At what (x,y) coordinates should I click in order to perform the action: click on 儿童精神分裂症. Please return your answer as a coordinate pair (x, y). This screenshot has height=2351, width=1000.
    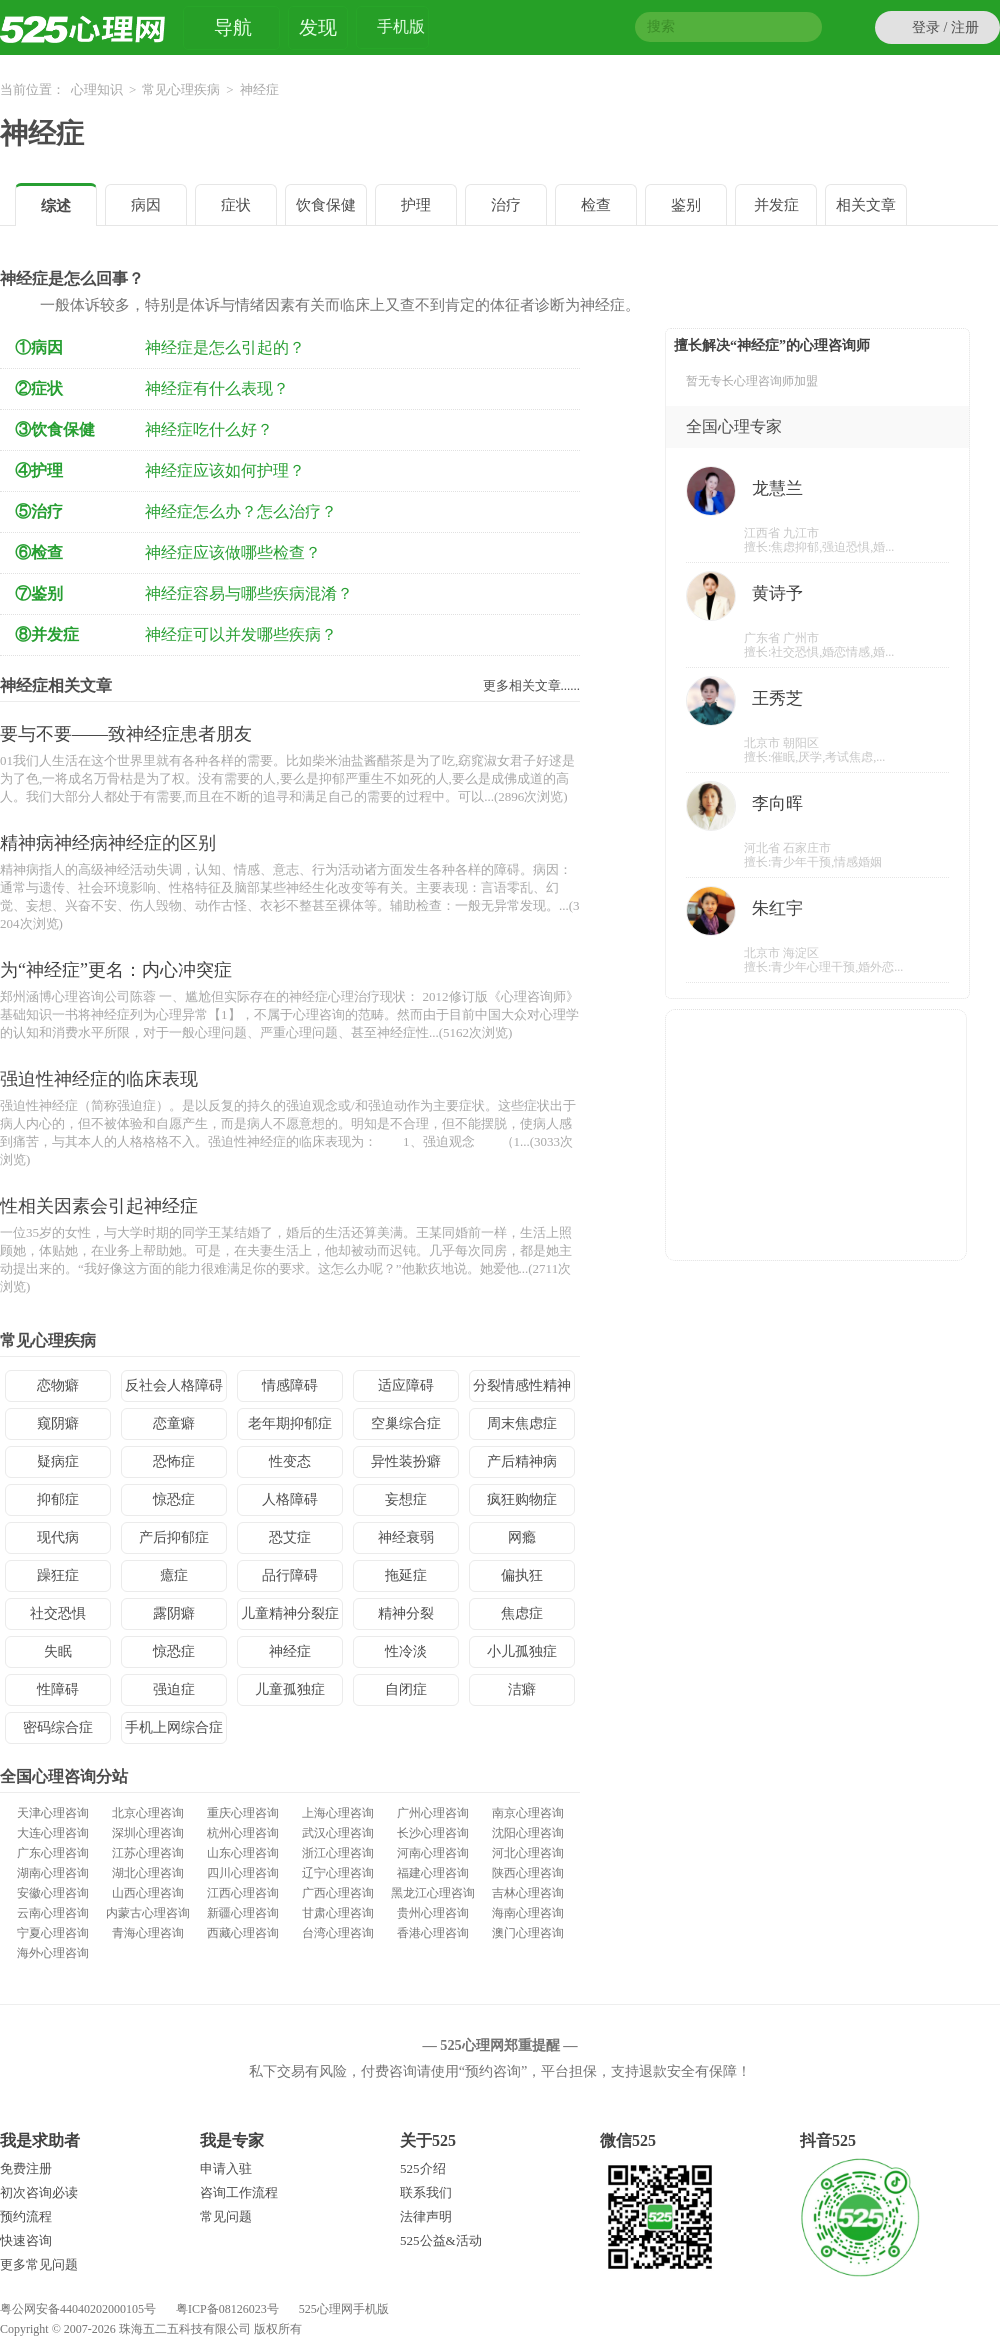
    Looking at the image, I should click on (290, 1613).